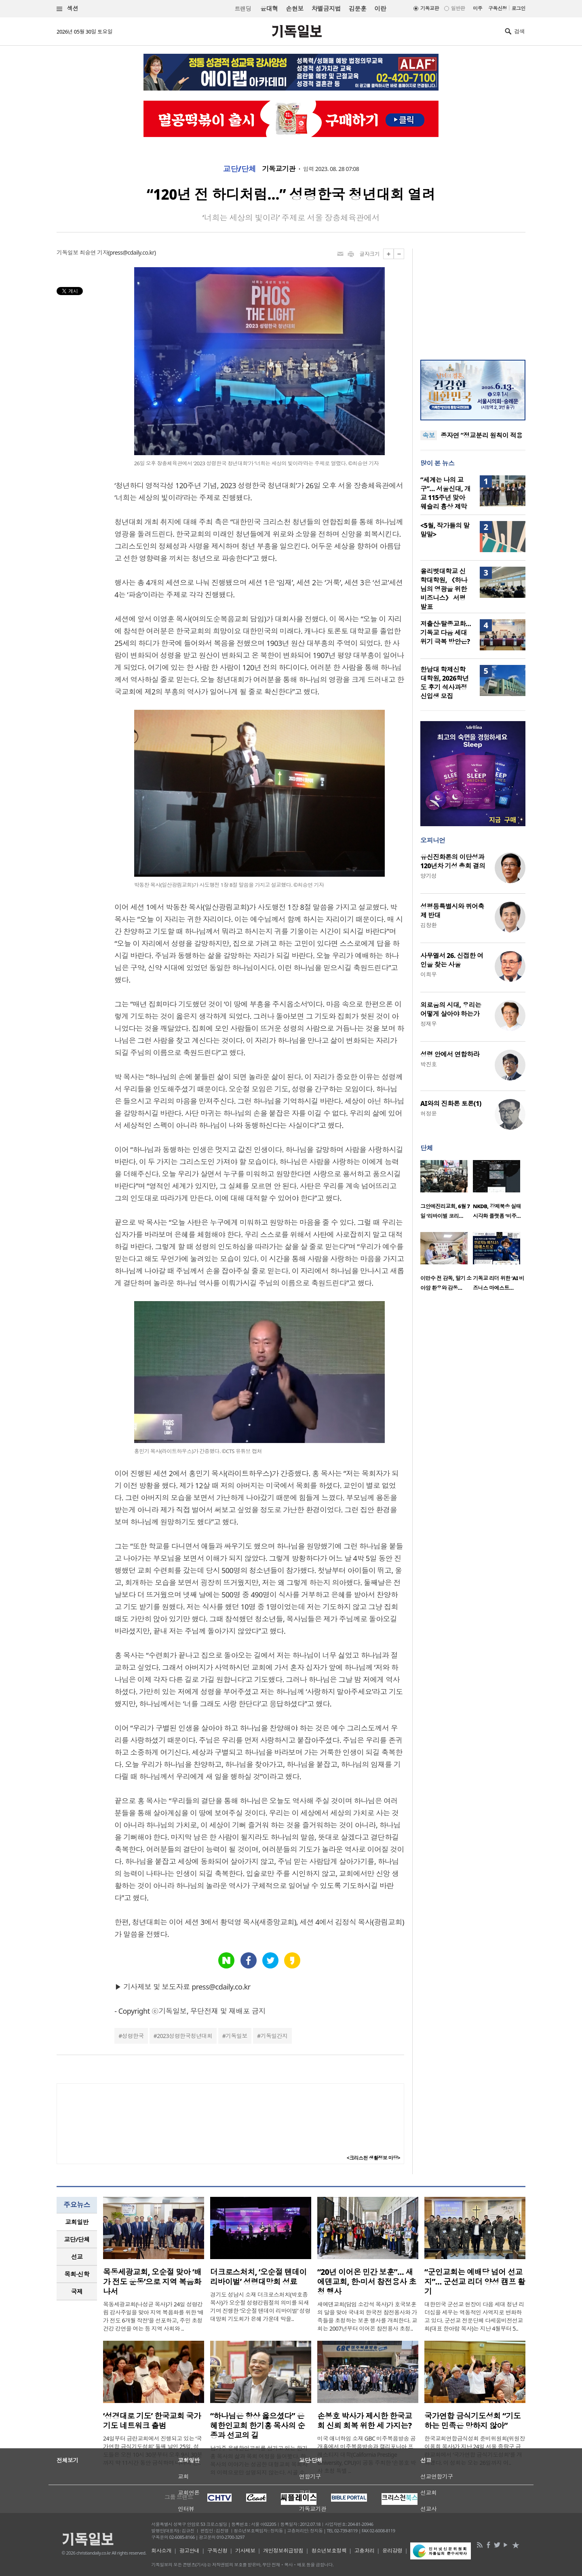 This screenshot has width=582, height=2576. Describe the element at coordinates (239, 169) in the screenshot. I see `교단/단체` at that location.